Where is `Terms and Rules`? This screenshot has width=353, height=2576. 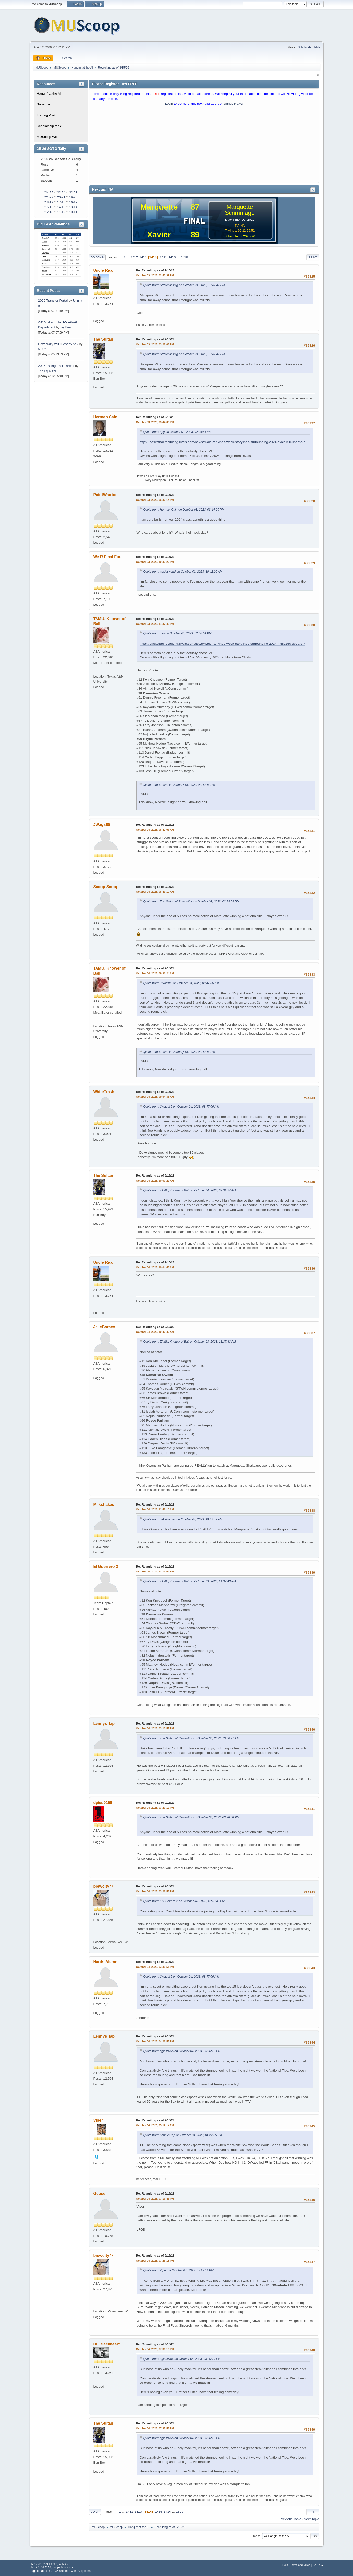
Terms and Rules is located at coordinates (300, 2564).